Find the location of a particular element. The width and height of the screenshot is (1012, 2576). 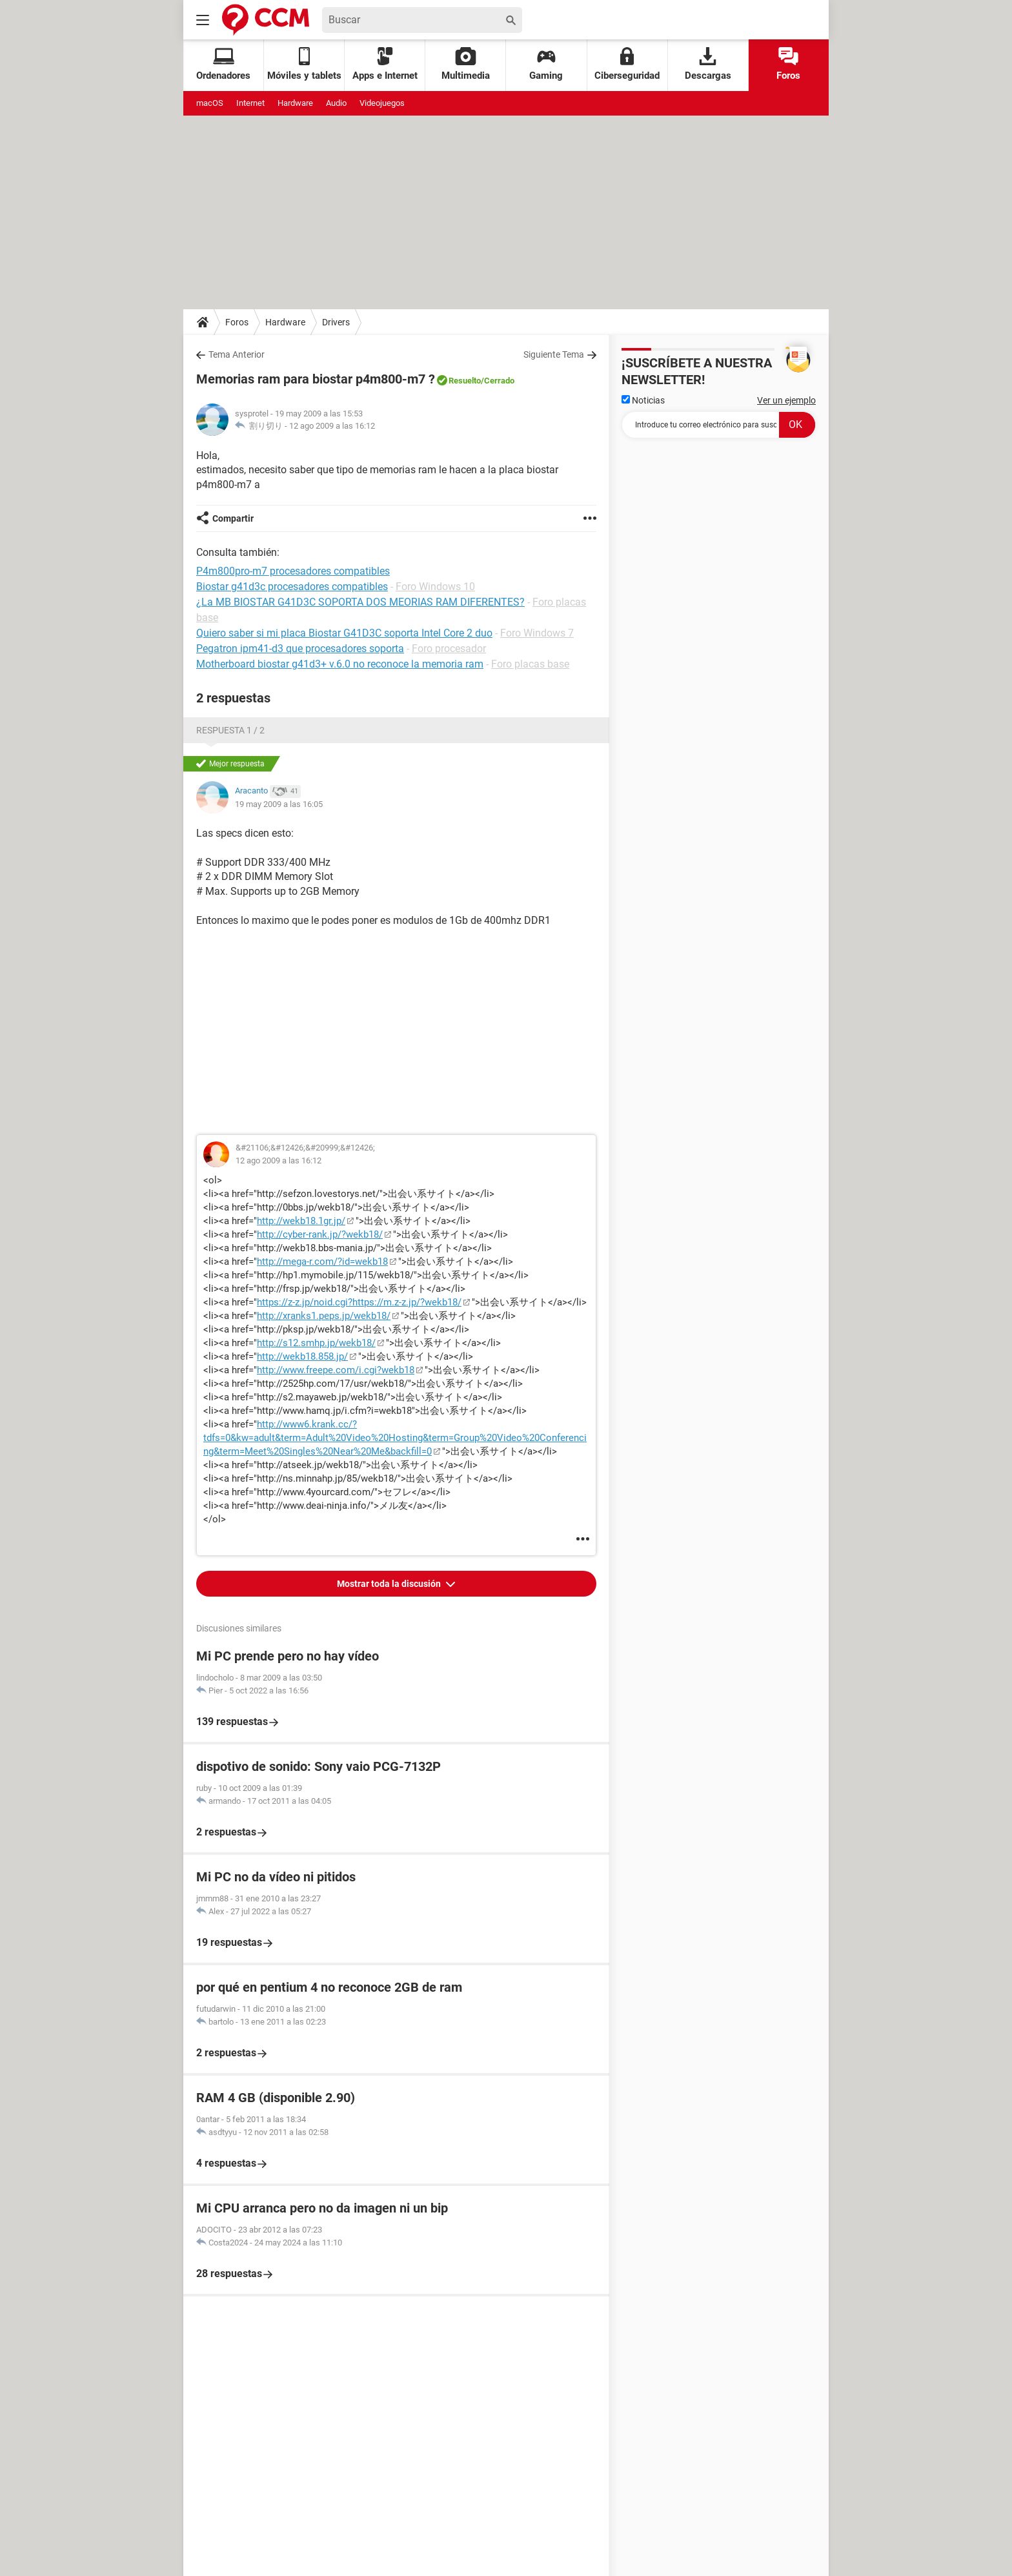

Foros is located at coordinates (788, 64).